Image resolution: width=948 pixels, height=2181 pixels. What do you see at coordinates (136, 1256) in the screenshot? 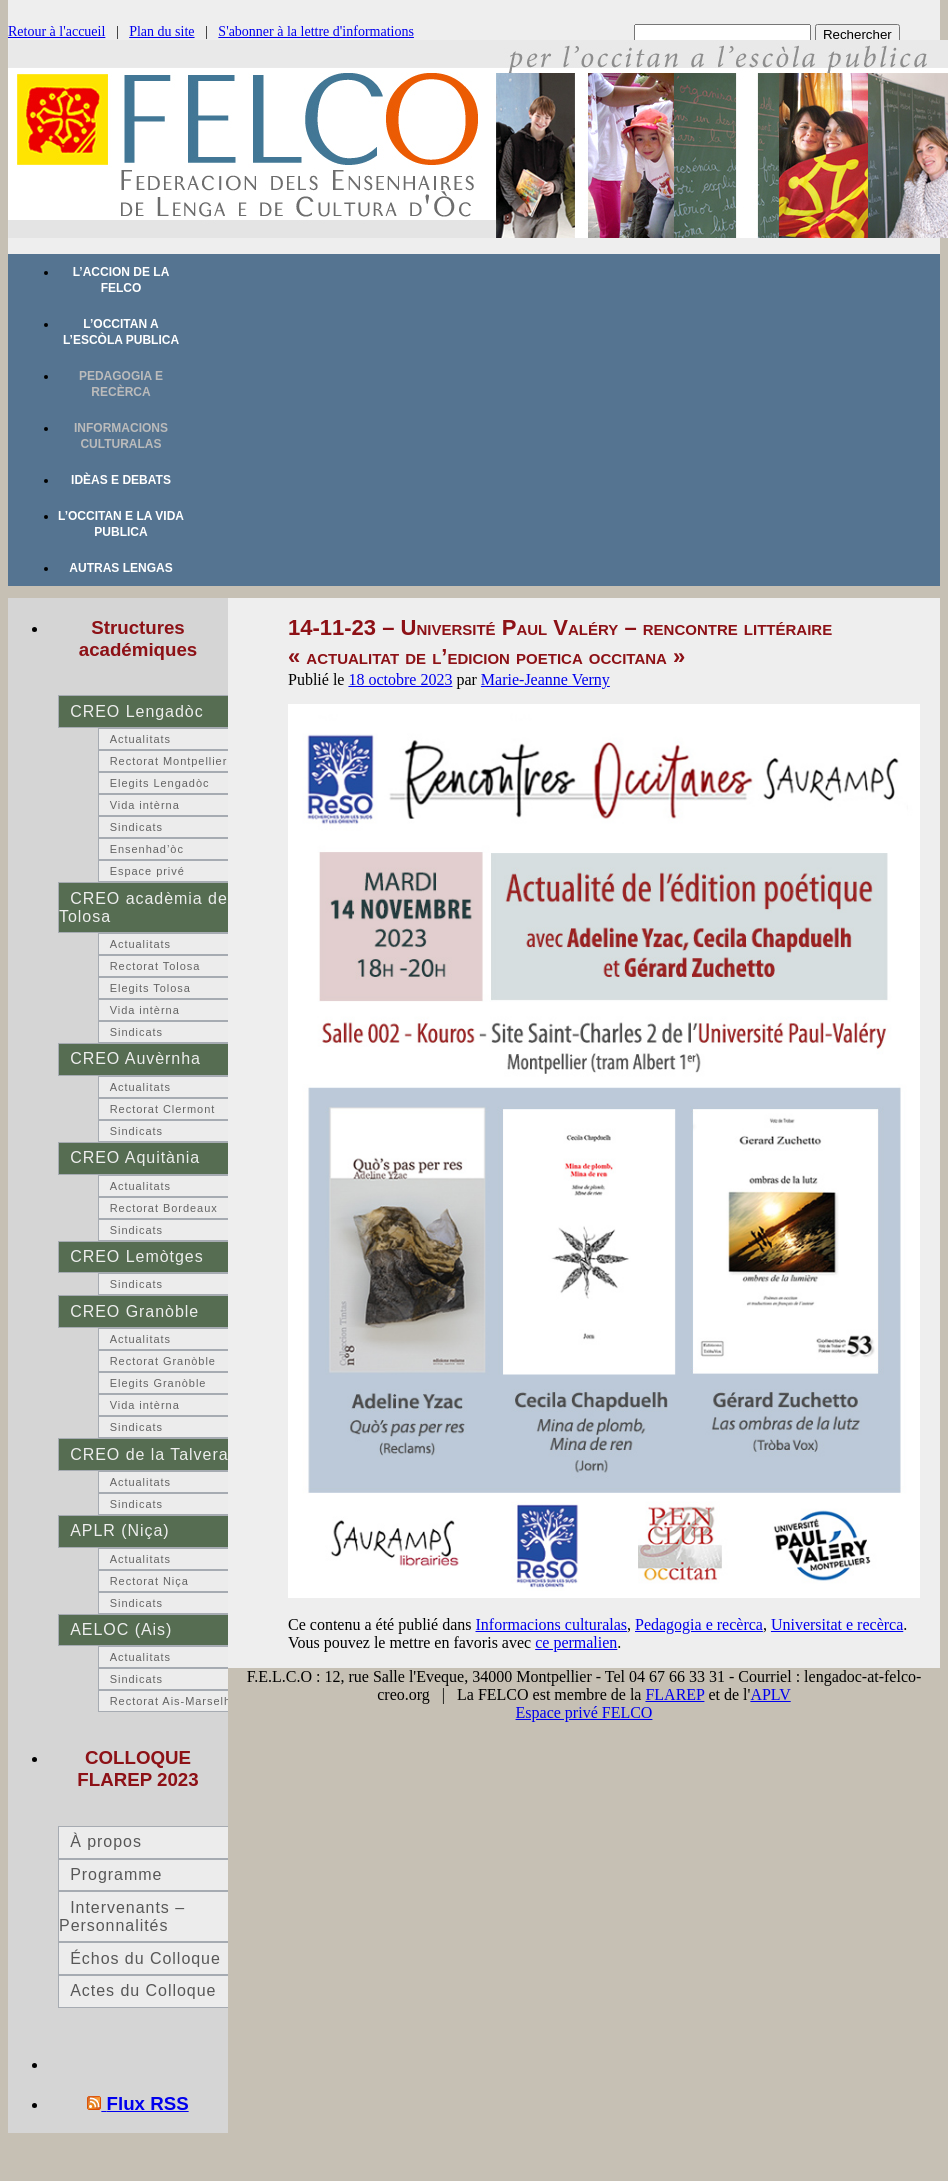
I see `CREO Lemòtges` at bounding box center [136, 1256].